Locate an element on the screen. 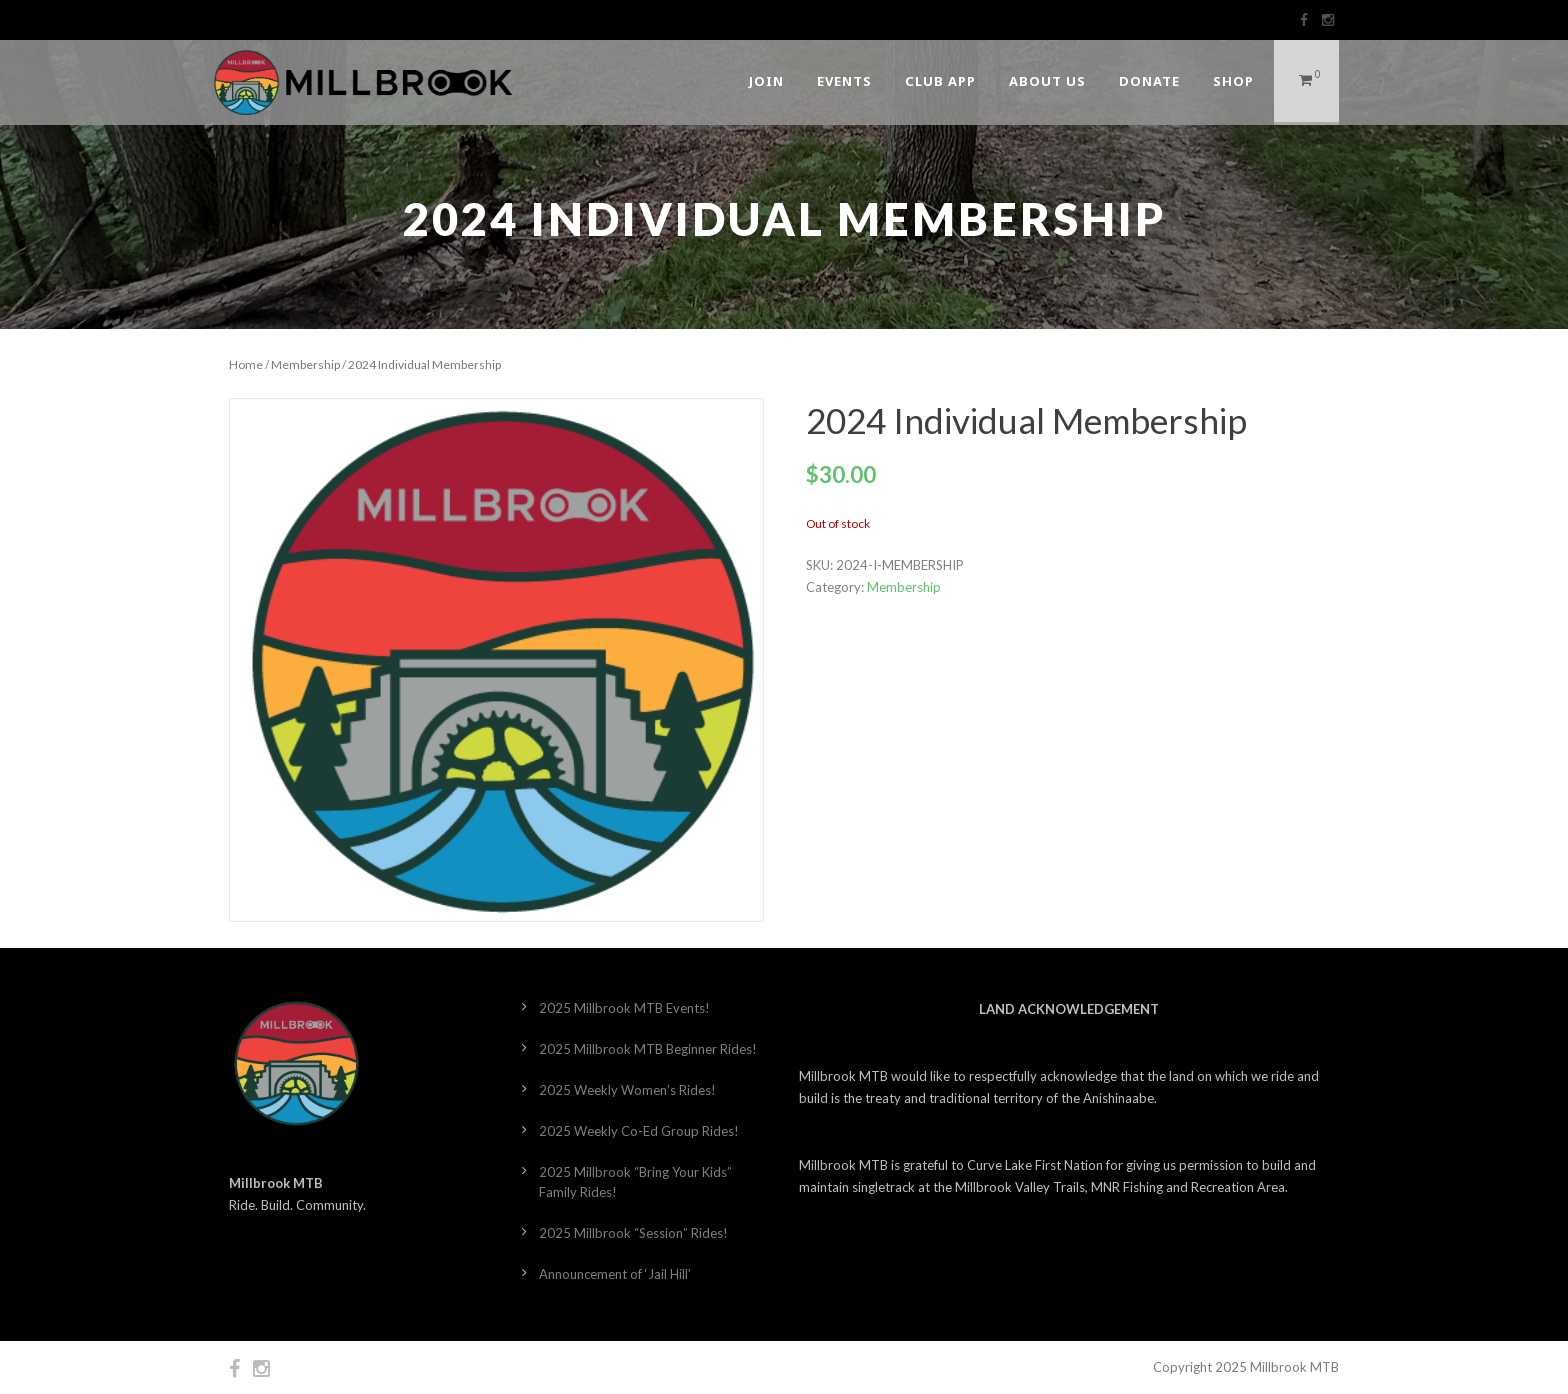  Shop is located at coordinates (1233, 81).